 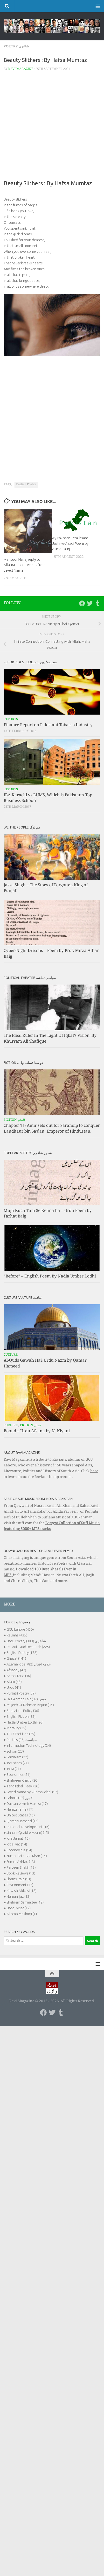 What do you see at coordinates (22, 1740) in the screenshot?
I see `Politics سیاست (25)` at bounding box center [22, 1740].